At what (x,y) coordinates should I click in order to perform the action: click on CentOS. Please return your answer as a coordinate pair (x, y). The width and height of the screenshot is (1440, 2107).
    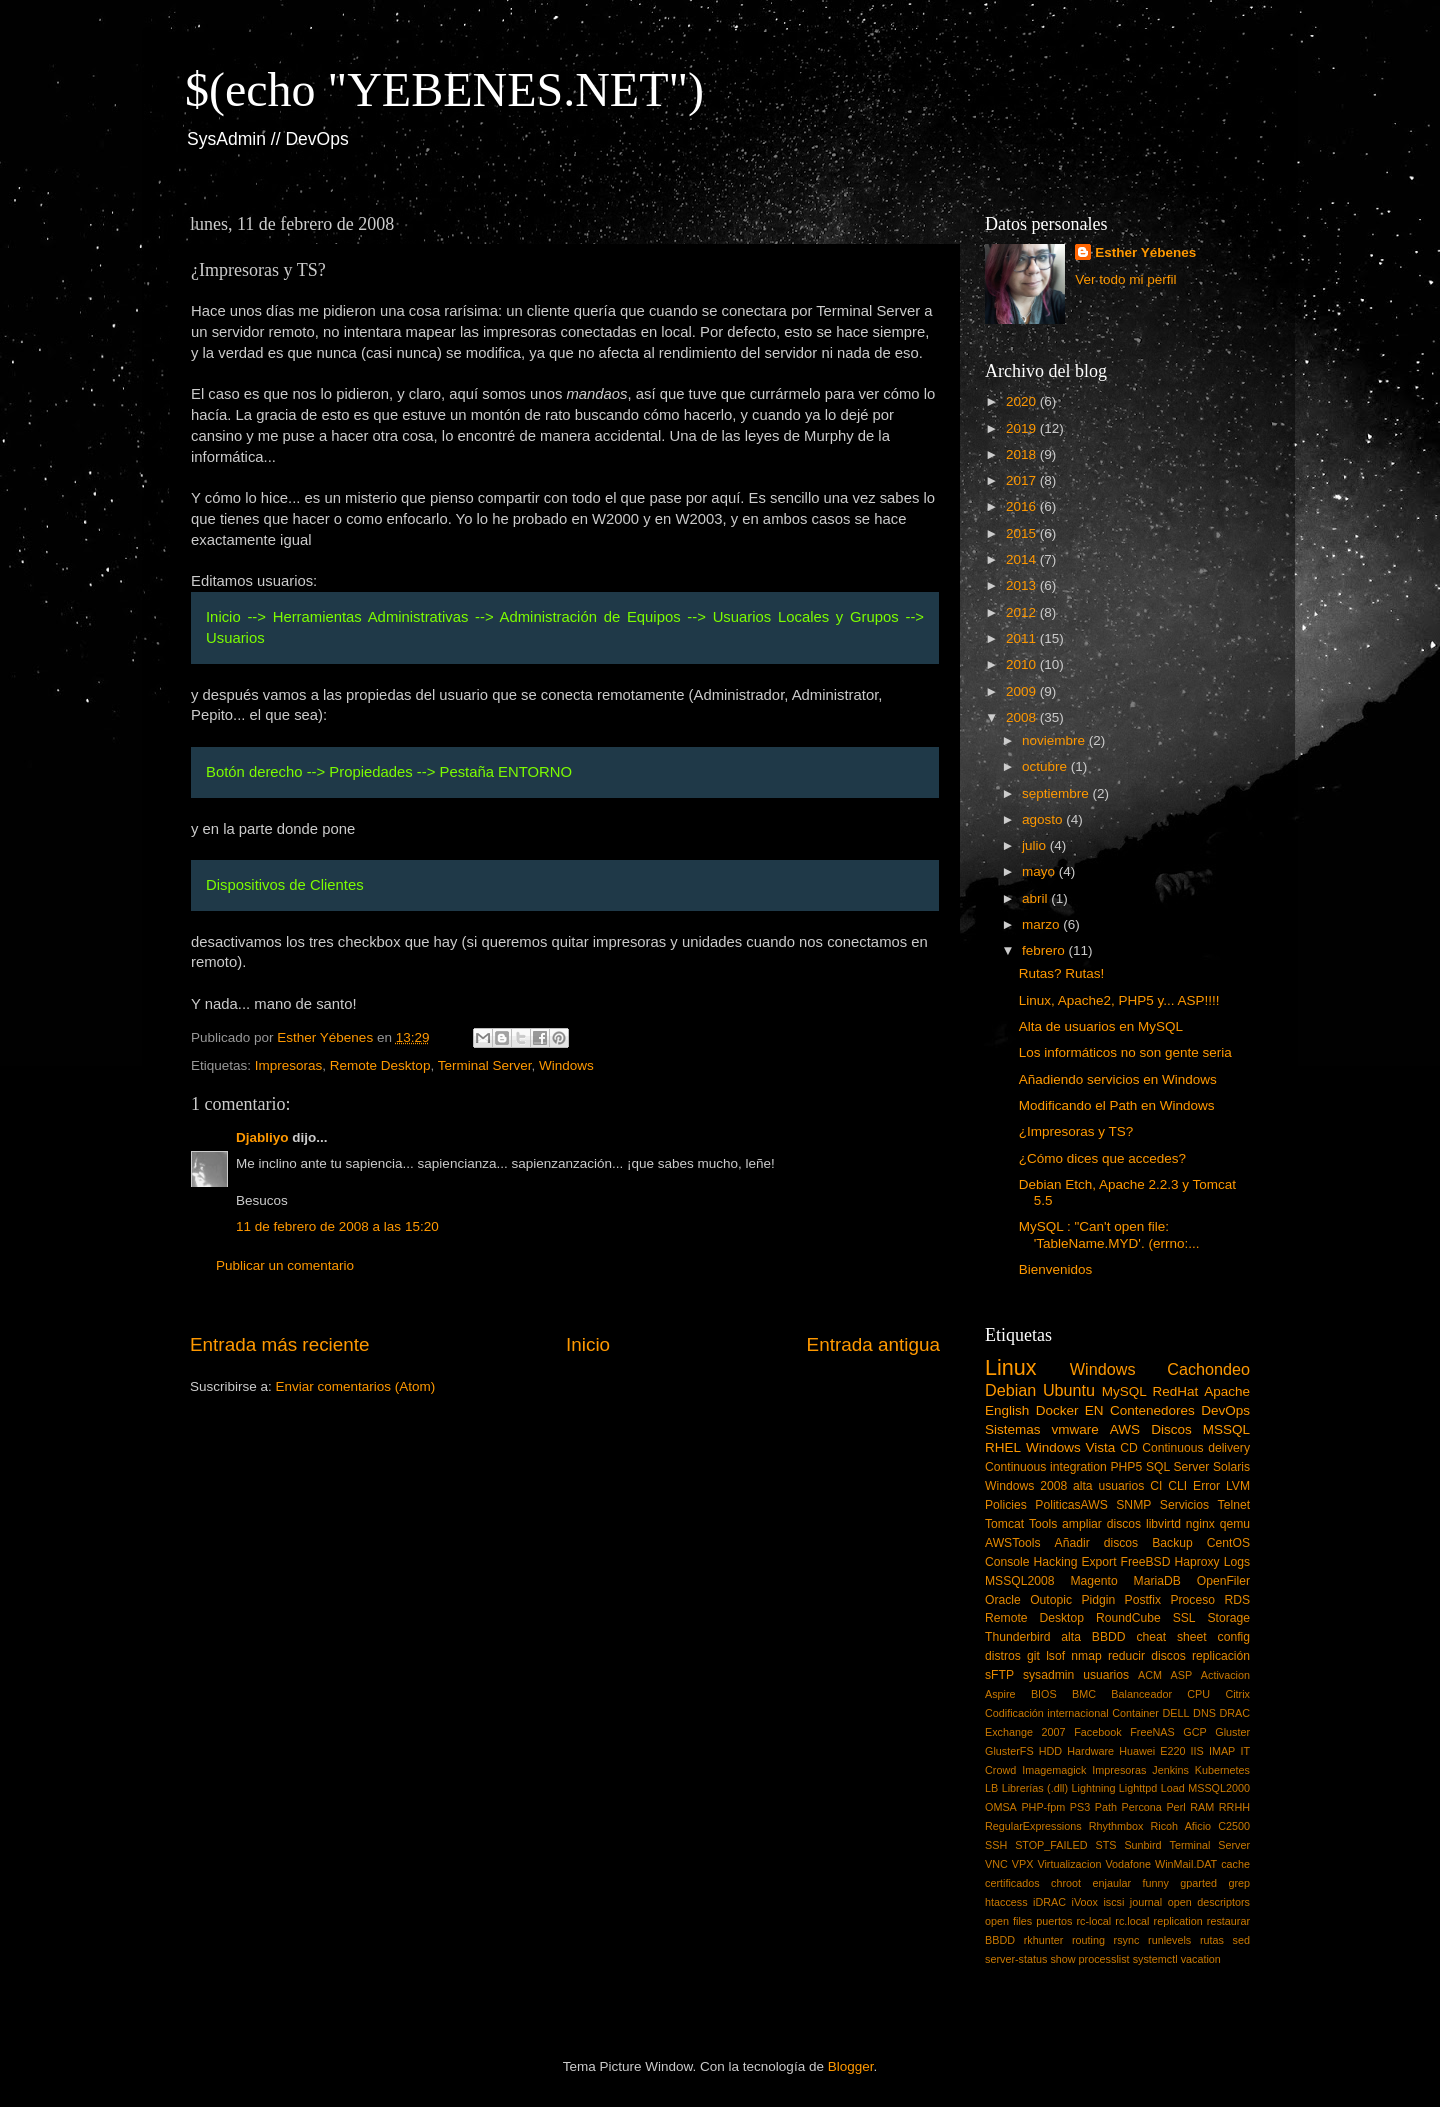
    Looking at the image, I should click on (1228, 1543).